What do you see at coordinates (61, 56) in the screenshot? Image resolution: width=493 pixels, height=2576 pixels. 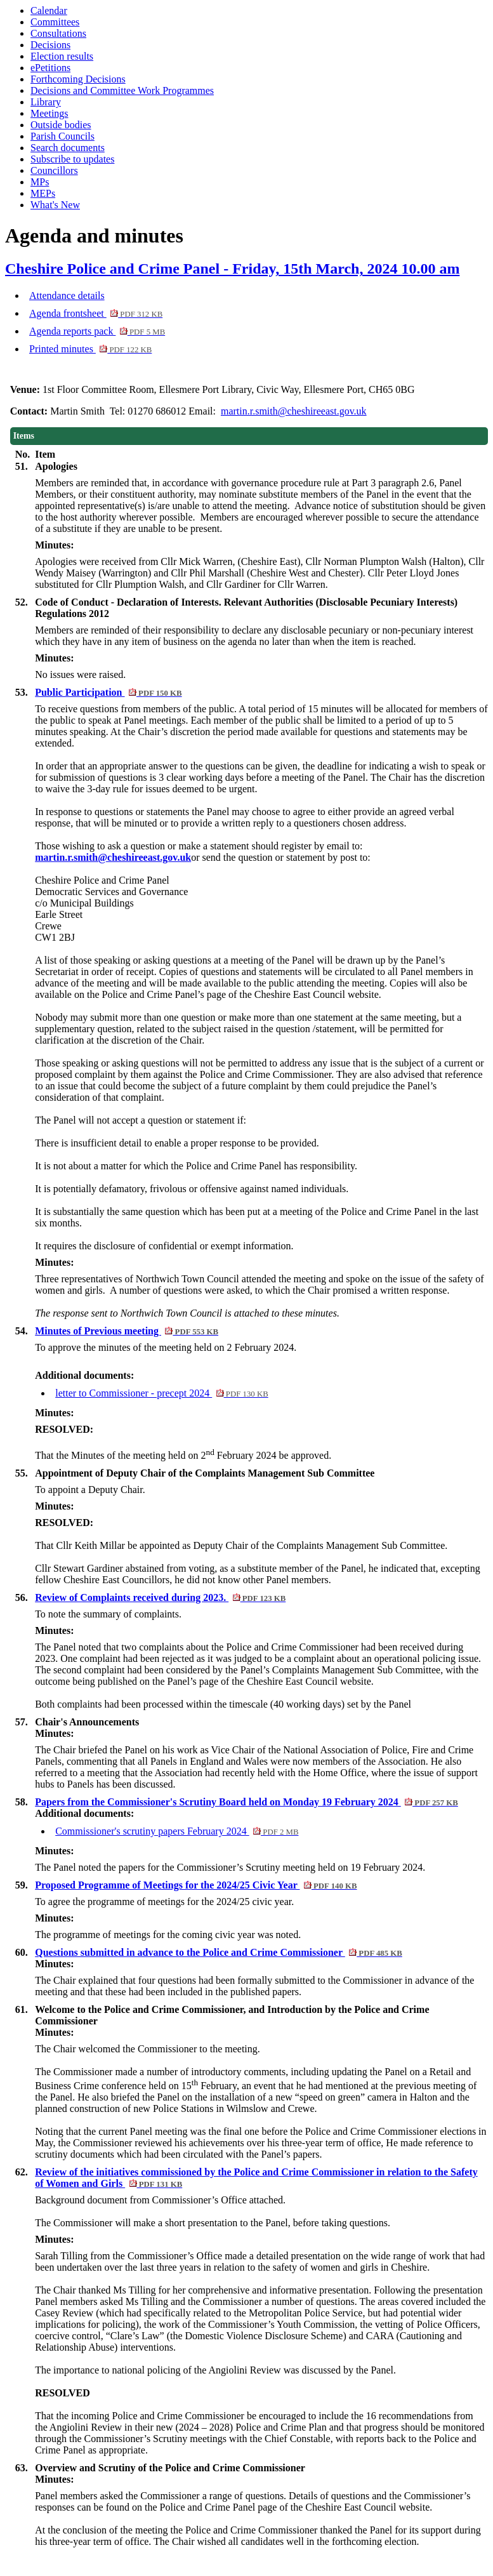 I see `Election results` at bounding box center [61, 56].